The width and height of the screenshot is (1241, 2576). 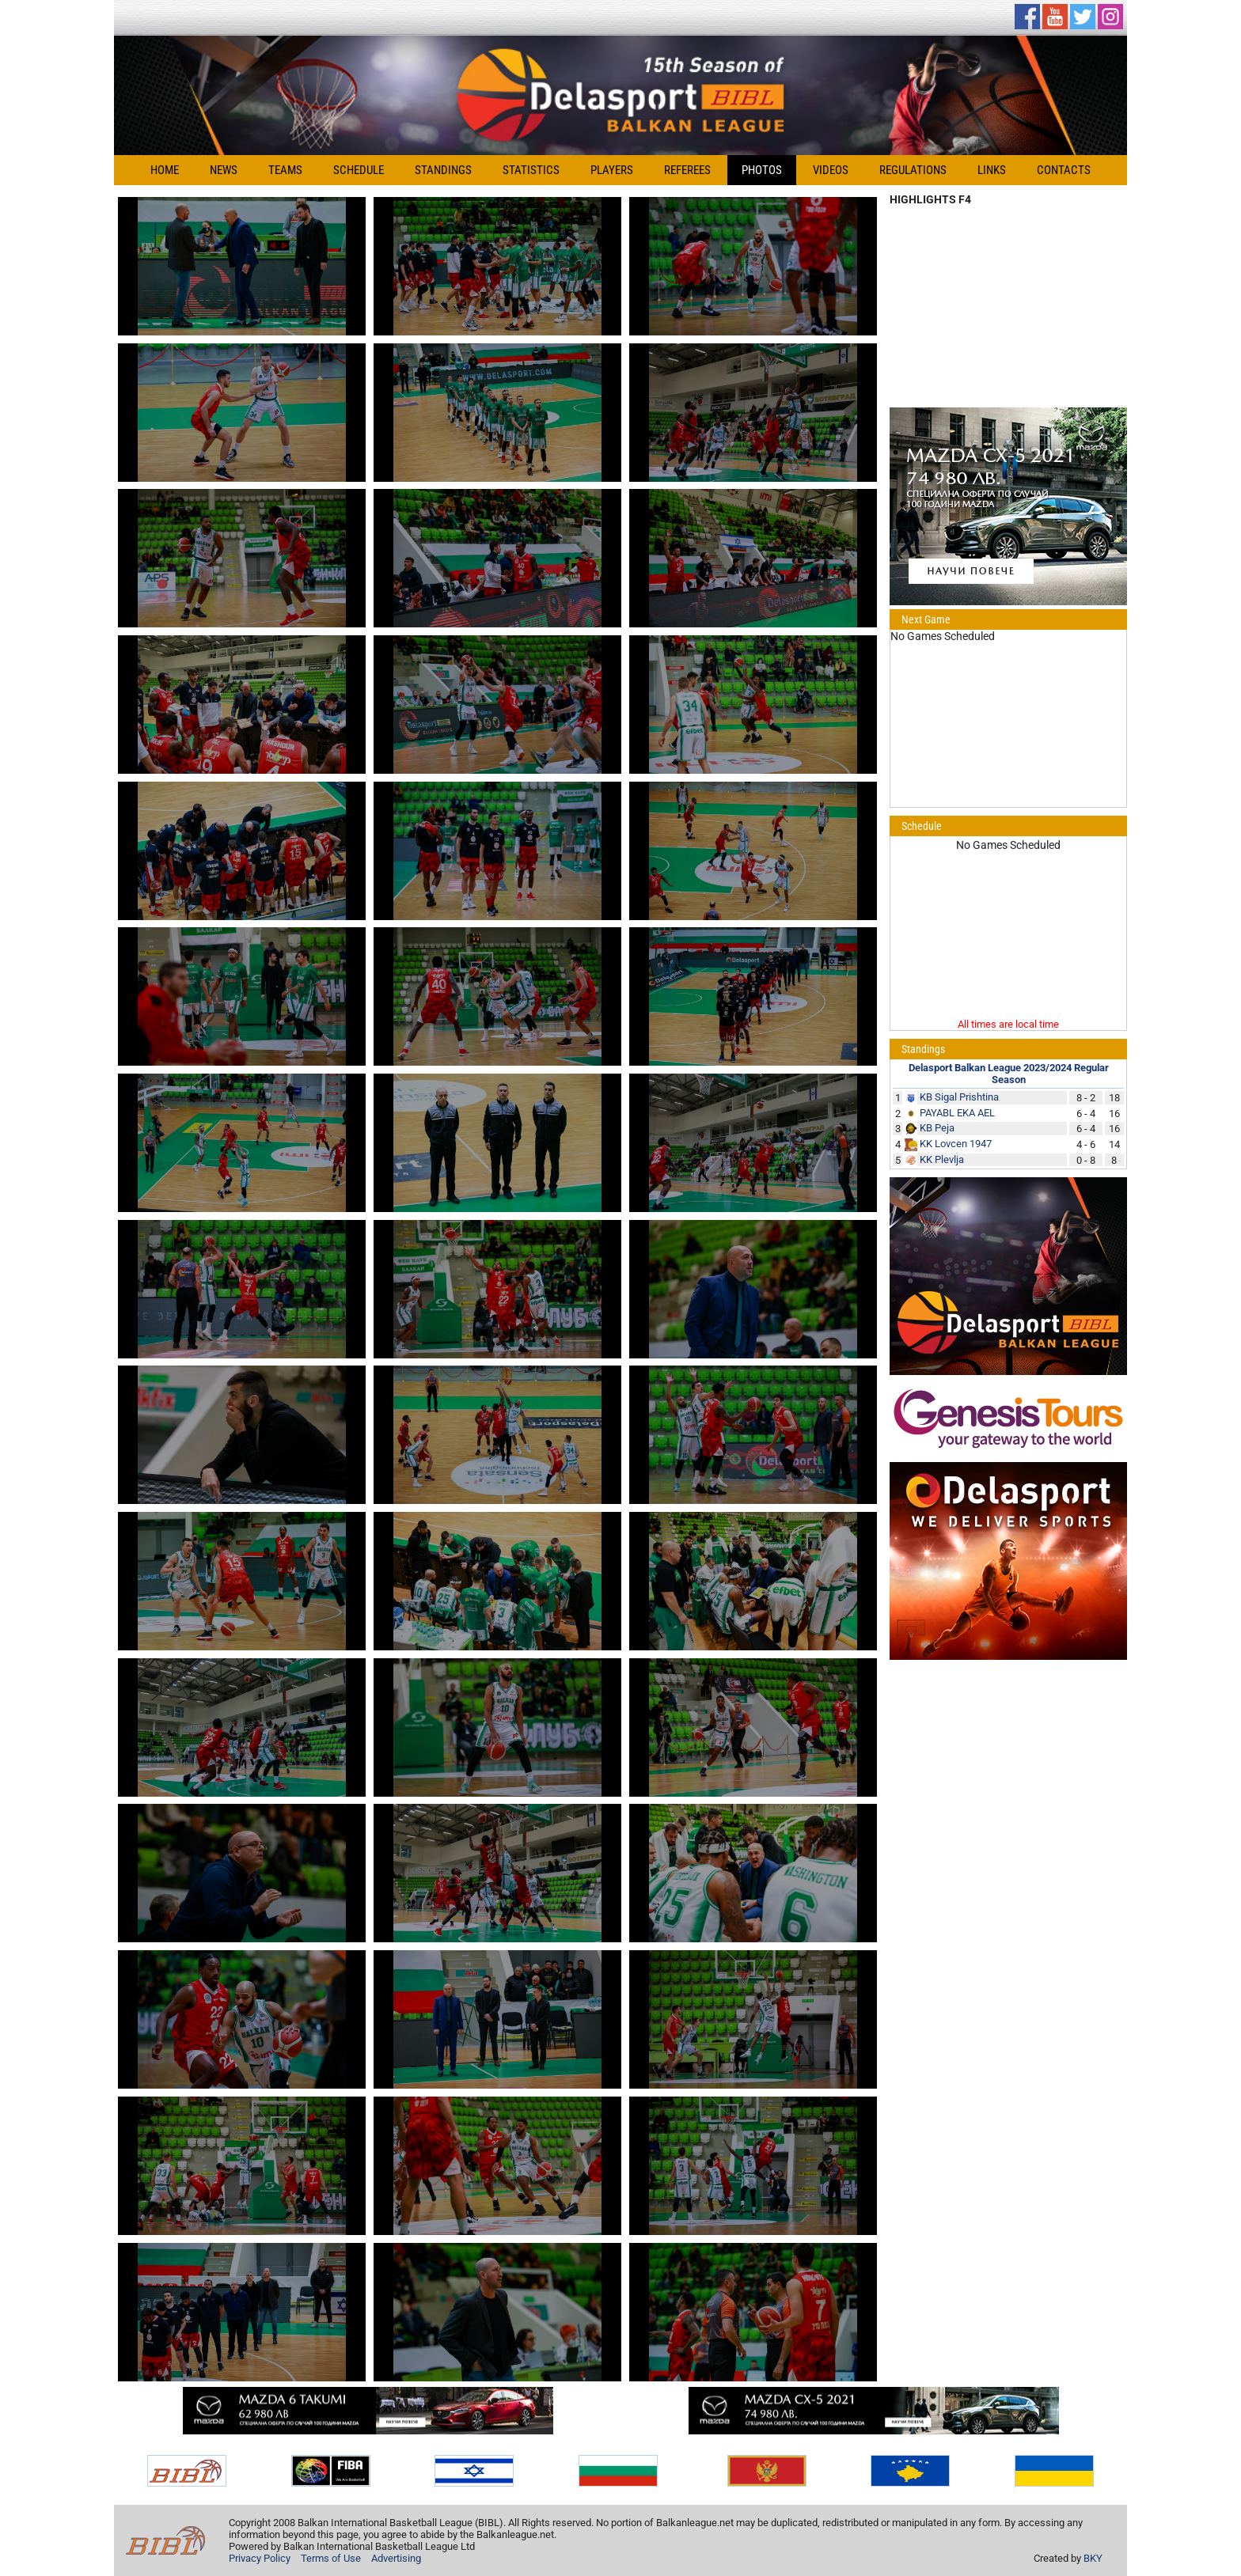 What do you see at coordinates (531, 170) in the screenshot?
I see `Statistics` at bounding box center [531, 170].